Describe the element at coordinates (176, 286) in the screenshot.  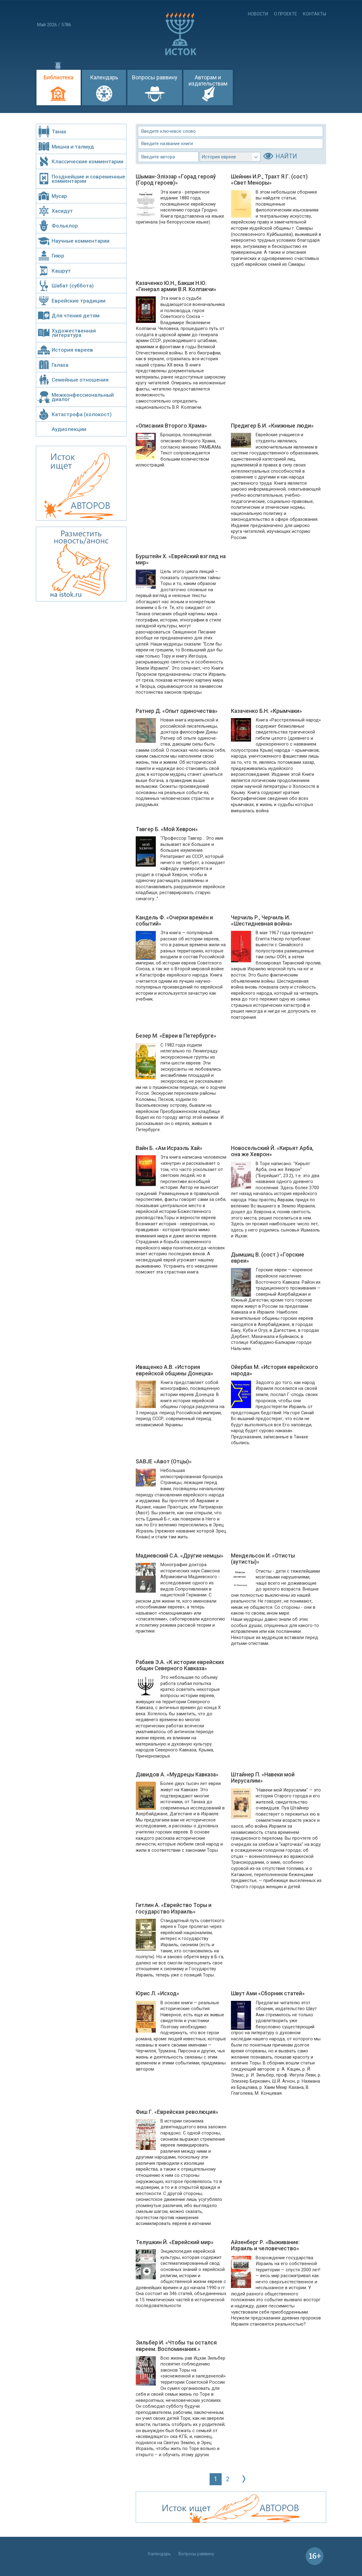
I see `Казаченко Ю.Н., Бакши Н.Ю. «Генерал армии В.Я. Колпакчи»` at that location.